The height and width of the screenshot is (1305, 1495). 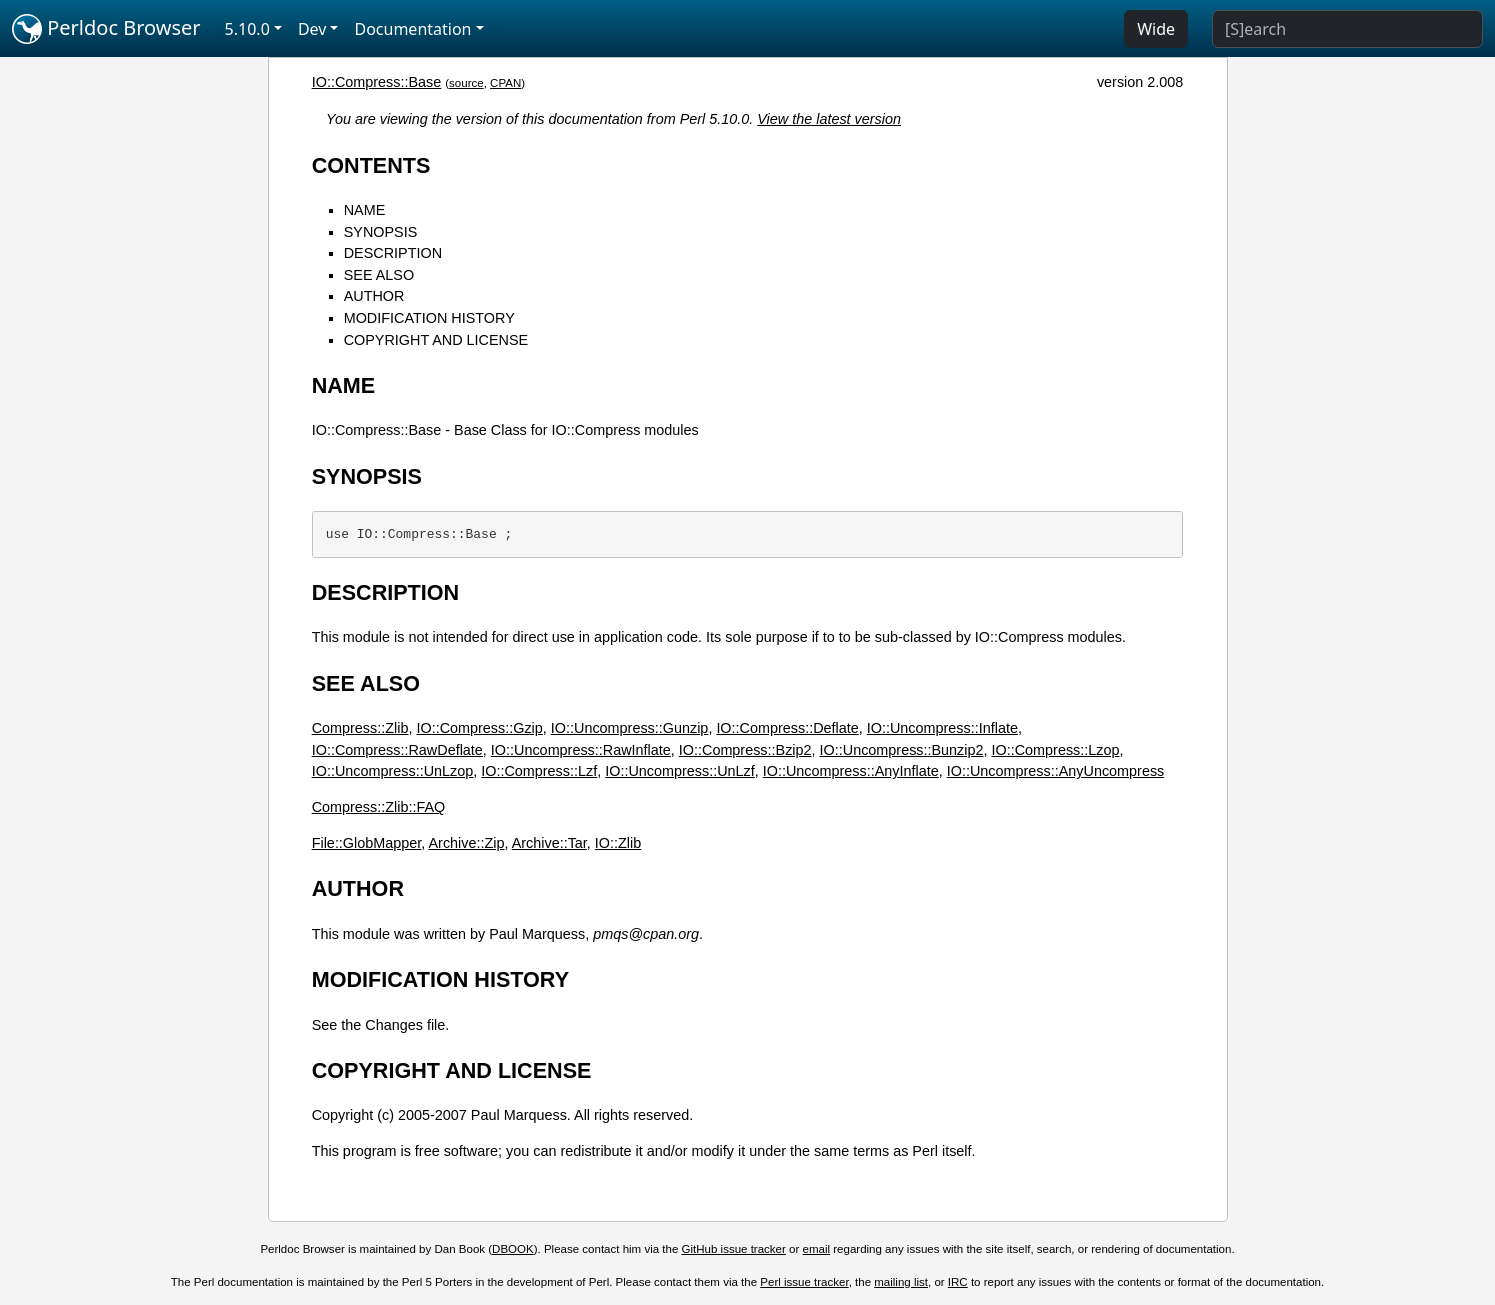 I want to click on IO::Compress::RawDeflate, so click(x=397, y=750).